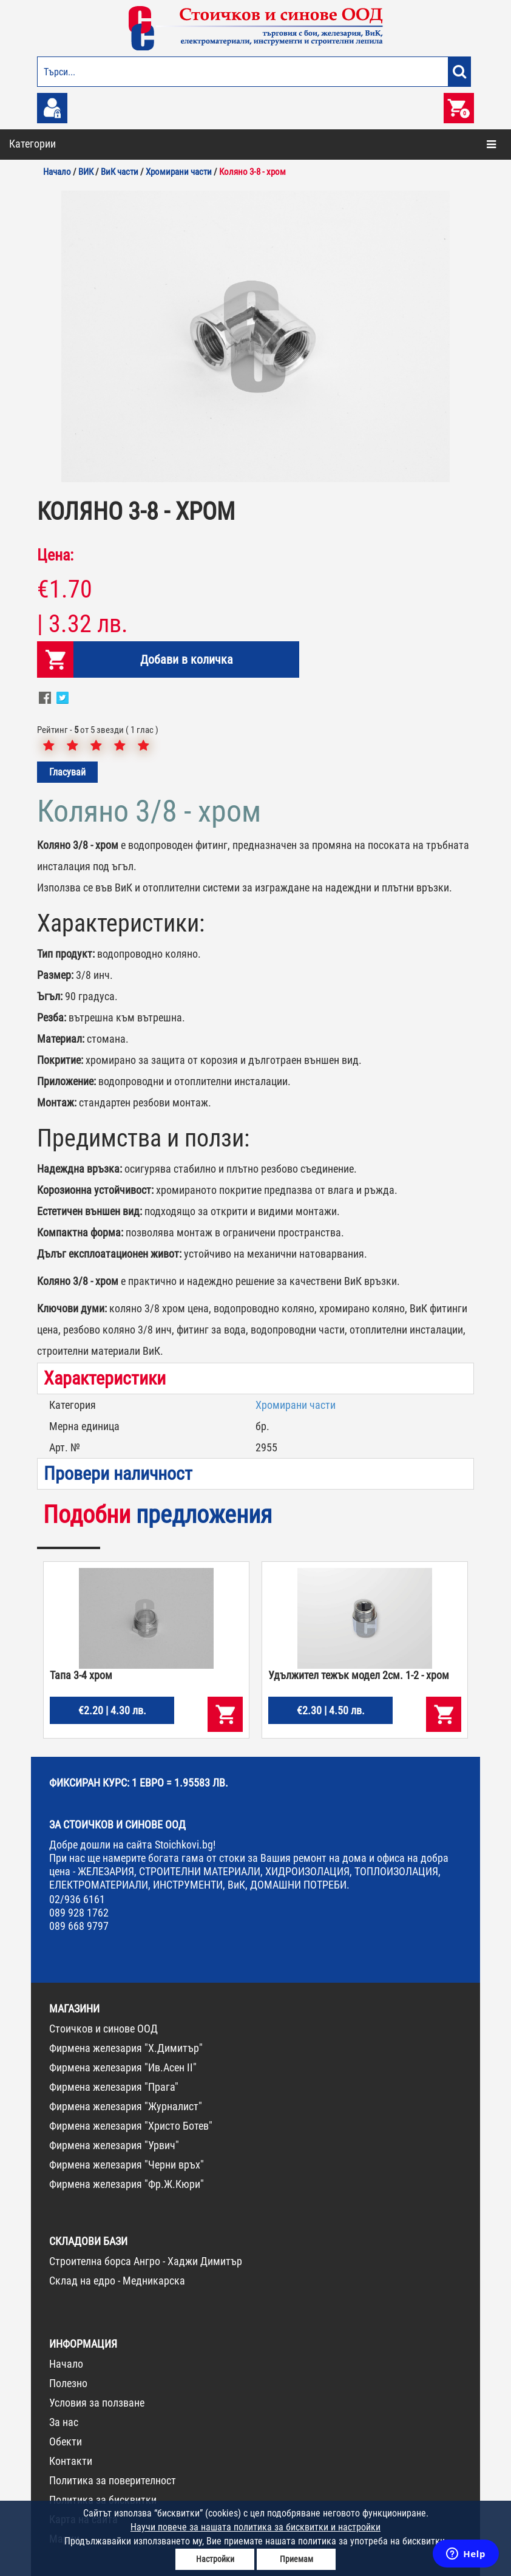  Describe the element at coordinates (123, 2067) in the screenshot. I see `Фирмена железария "Ив.Асен II"` at that location.